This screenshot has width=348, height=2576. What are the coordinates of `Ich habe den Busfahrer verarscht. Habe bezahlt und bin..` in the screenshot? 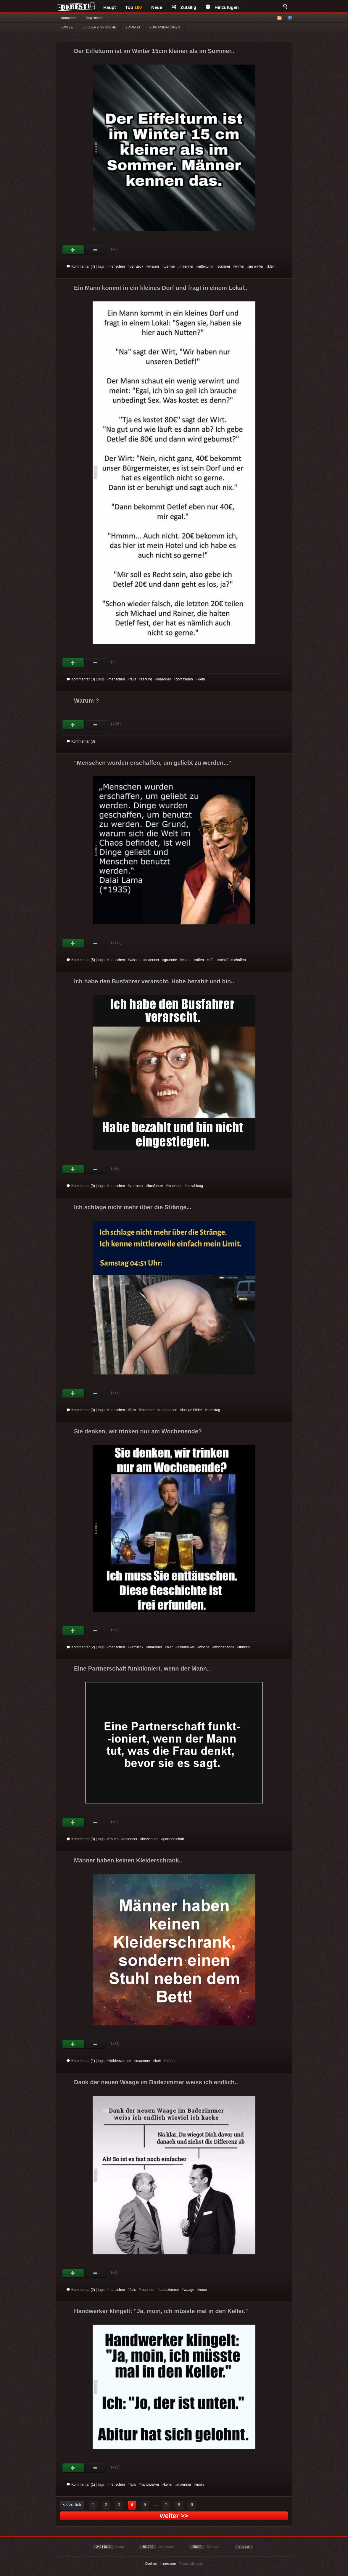 It's located at (154, 981).